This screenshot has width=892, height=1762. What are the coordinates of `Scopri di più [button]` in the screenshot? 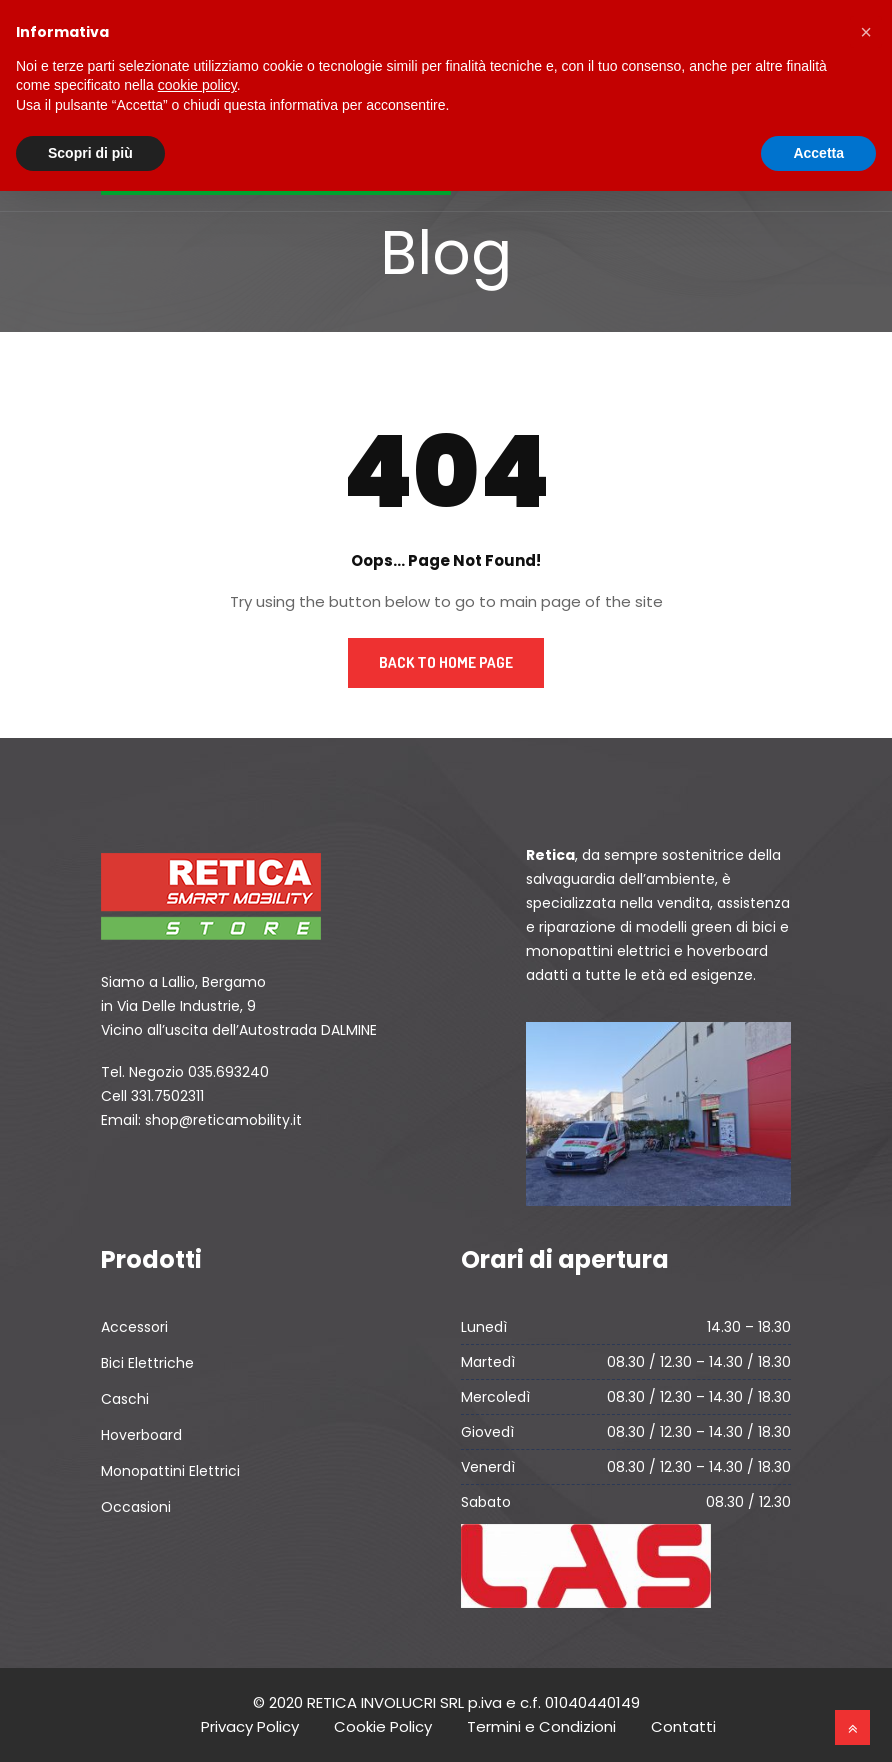 It's located at (90, 153).